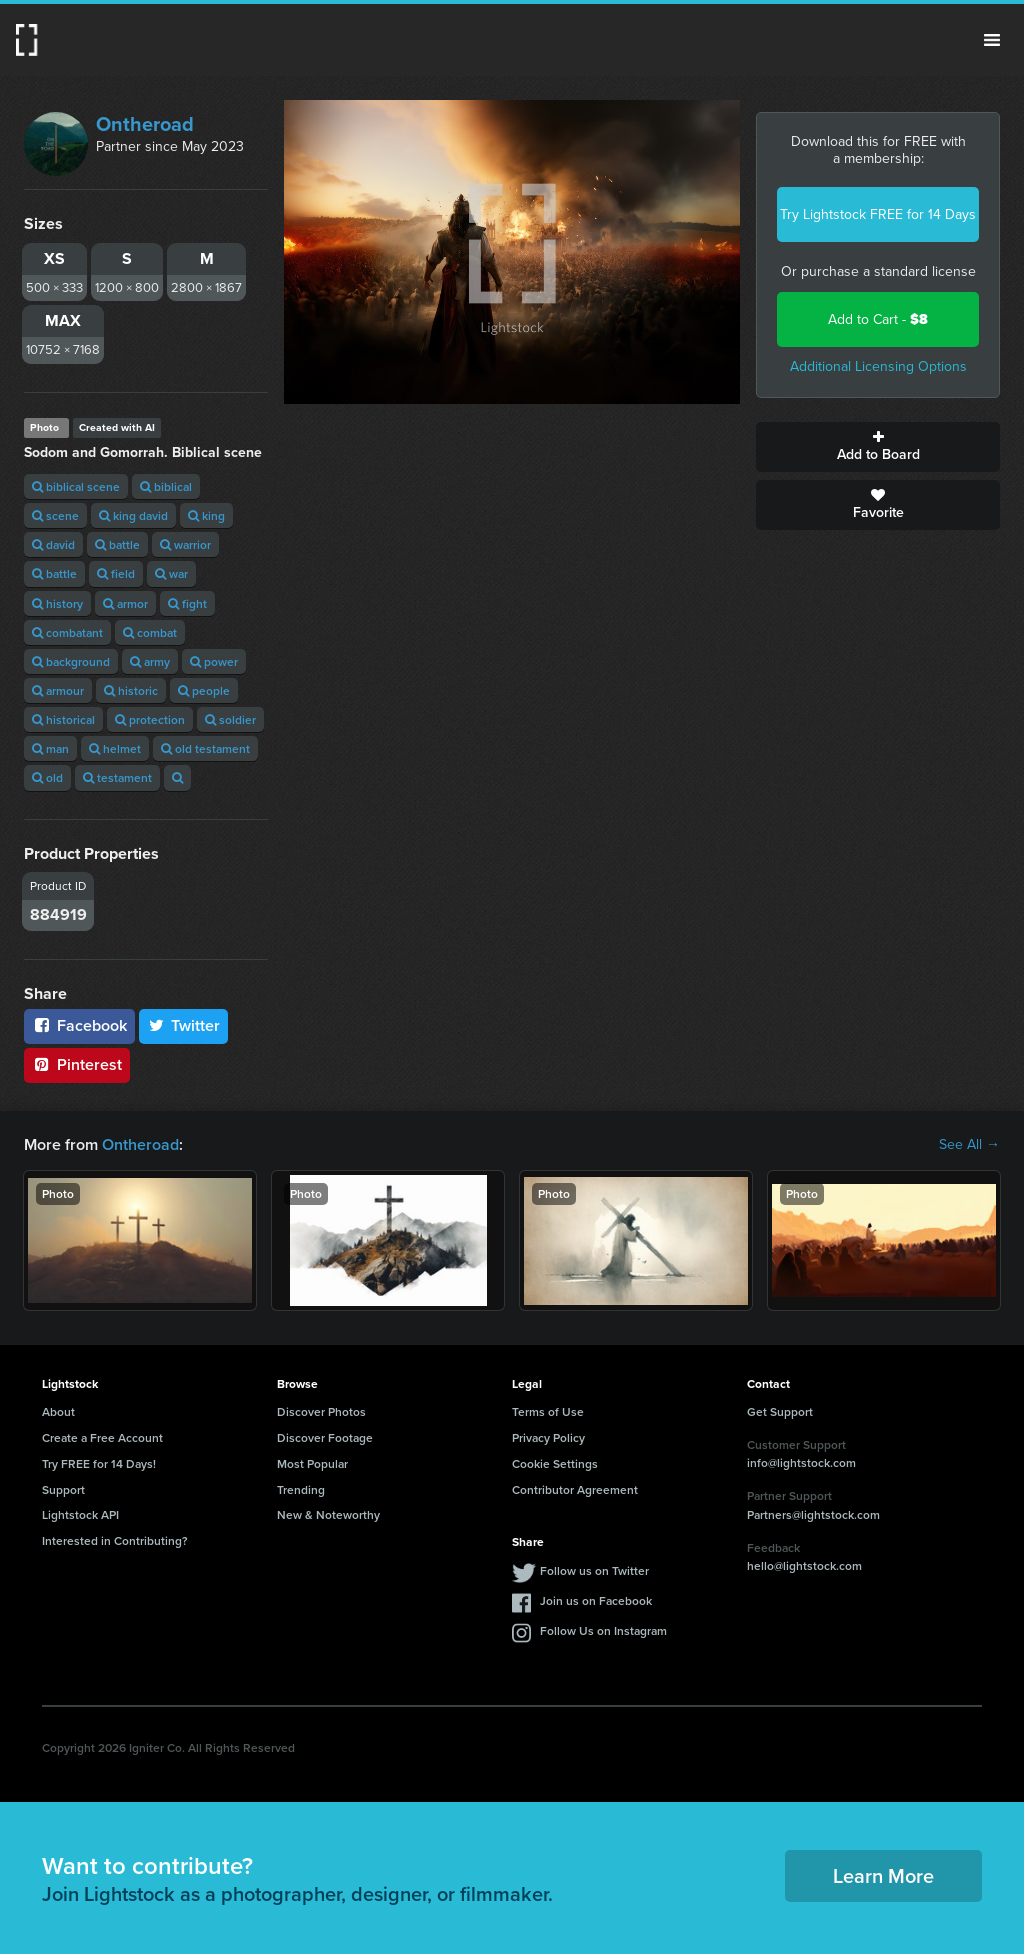 The width and height of the screenshot is (1024, 1954). Describe the element at coordinates (321, 1411) in the screenshot. I see `Discover Photos` at that location.